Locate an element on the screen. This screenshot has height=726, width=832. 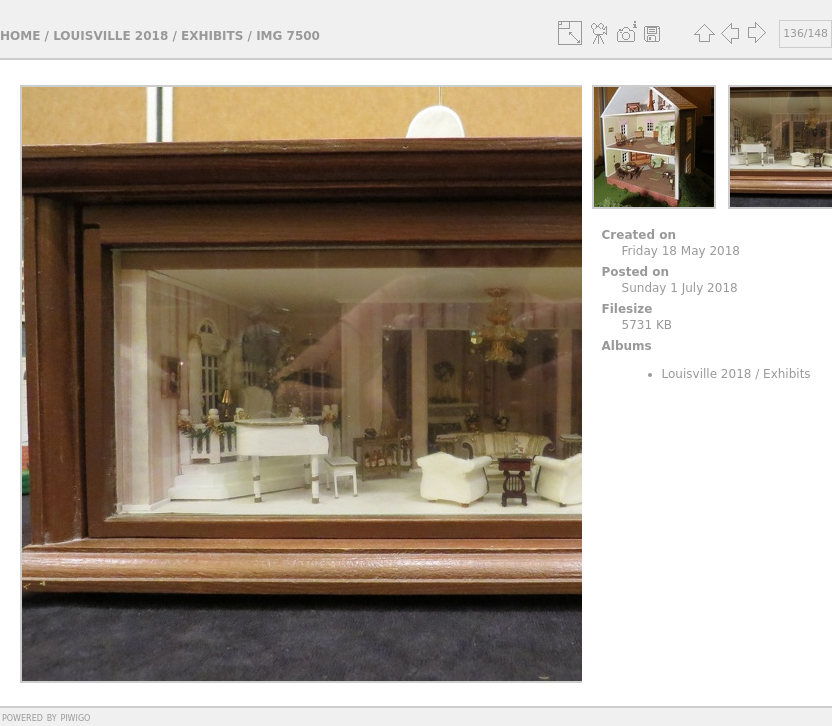
Home is located at coordinates (20, 36).